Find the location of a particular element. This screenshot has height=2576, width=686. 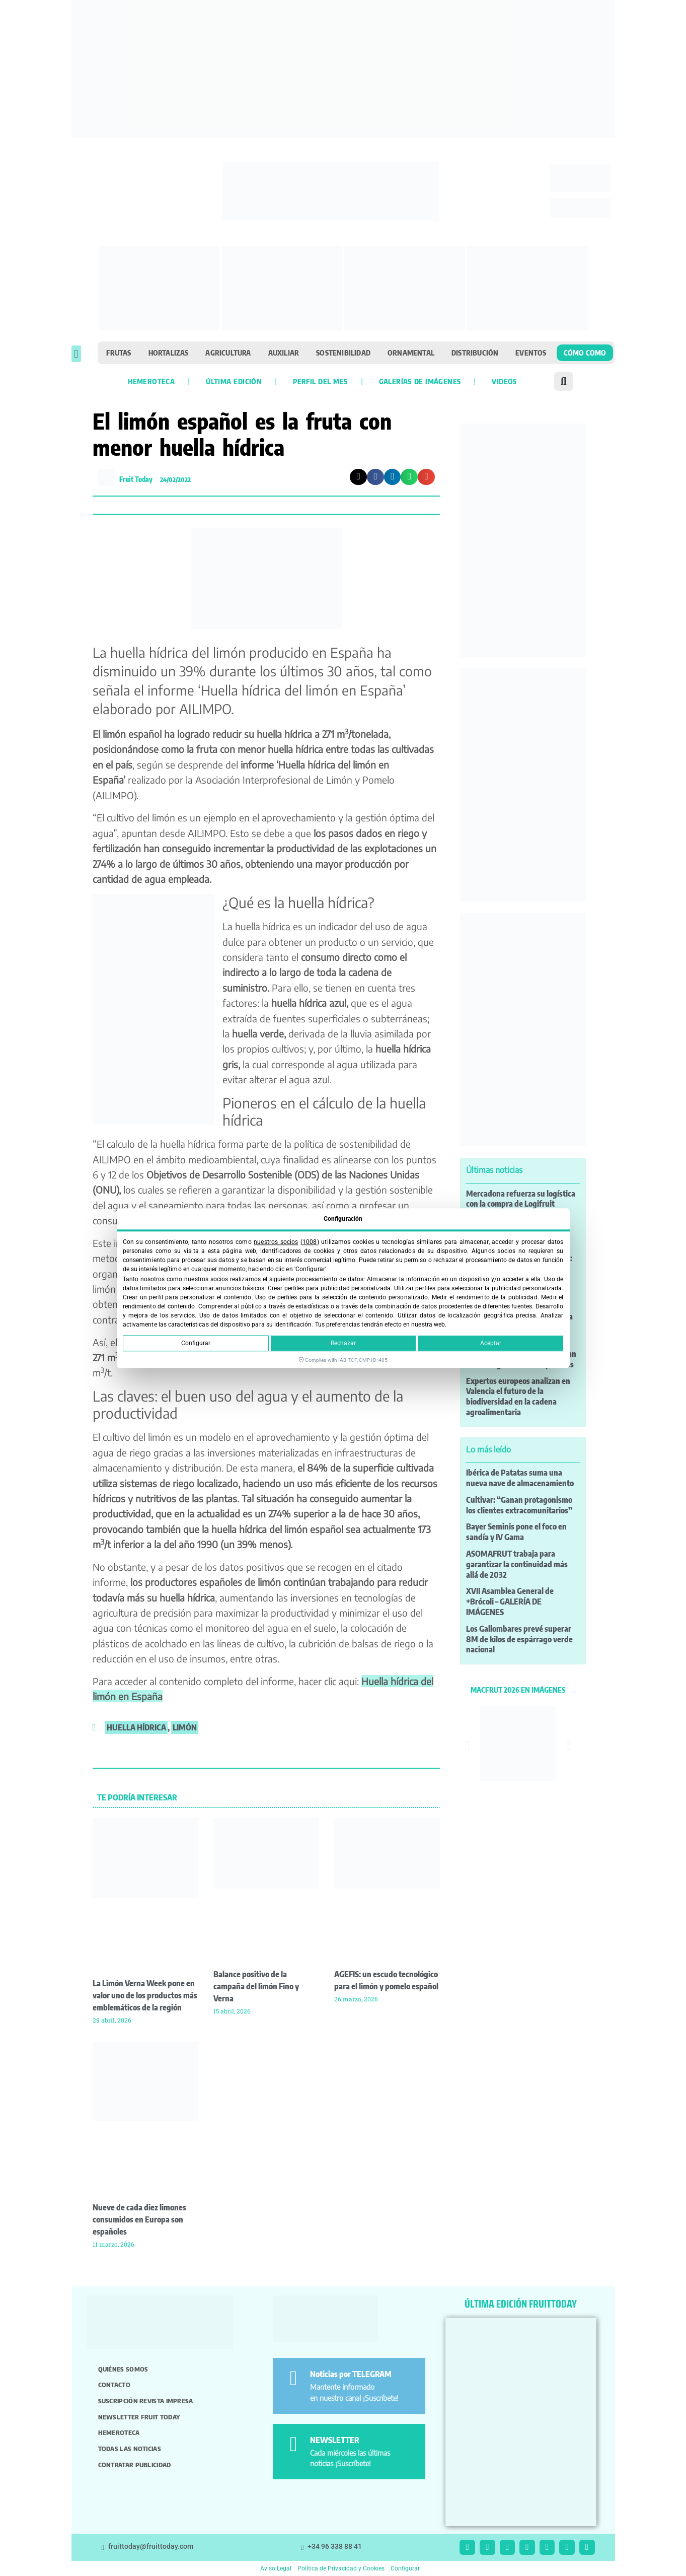

Frutas is located at coordinates (118, 352).